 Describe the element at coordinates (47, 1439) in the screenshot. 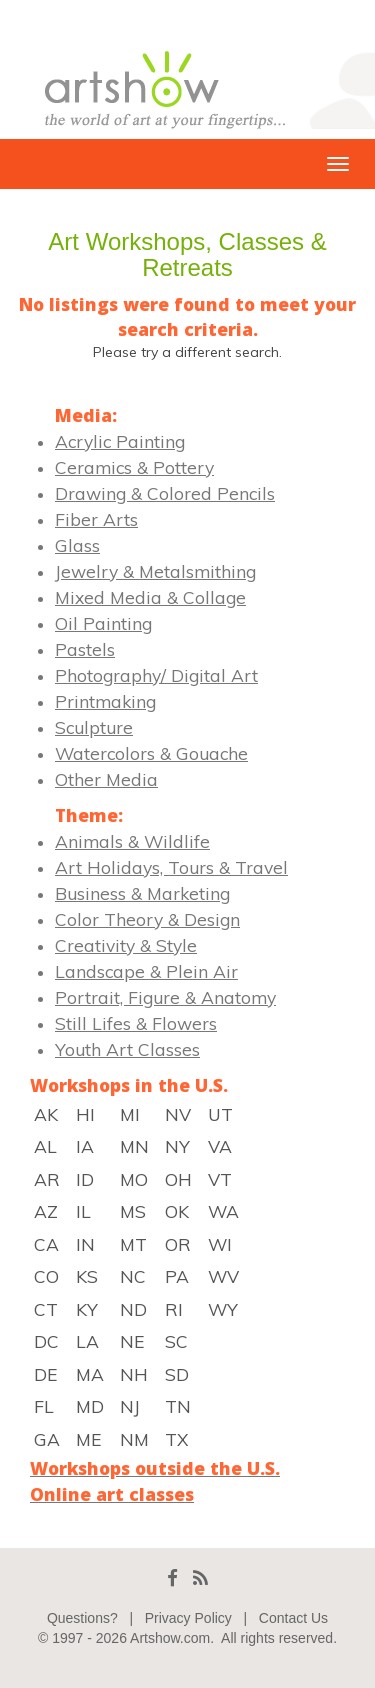

I see `GA` at that location.